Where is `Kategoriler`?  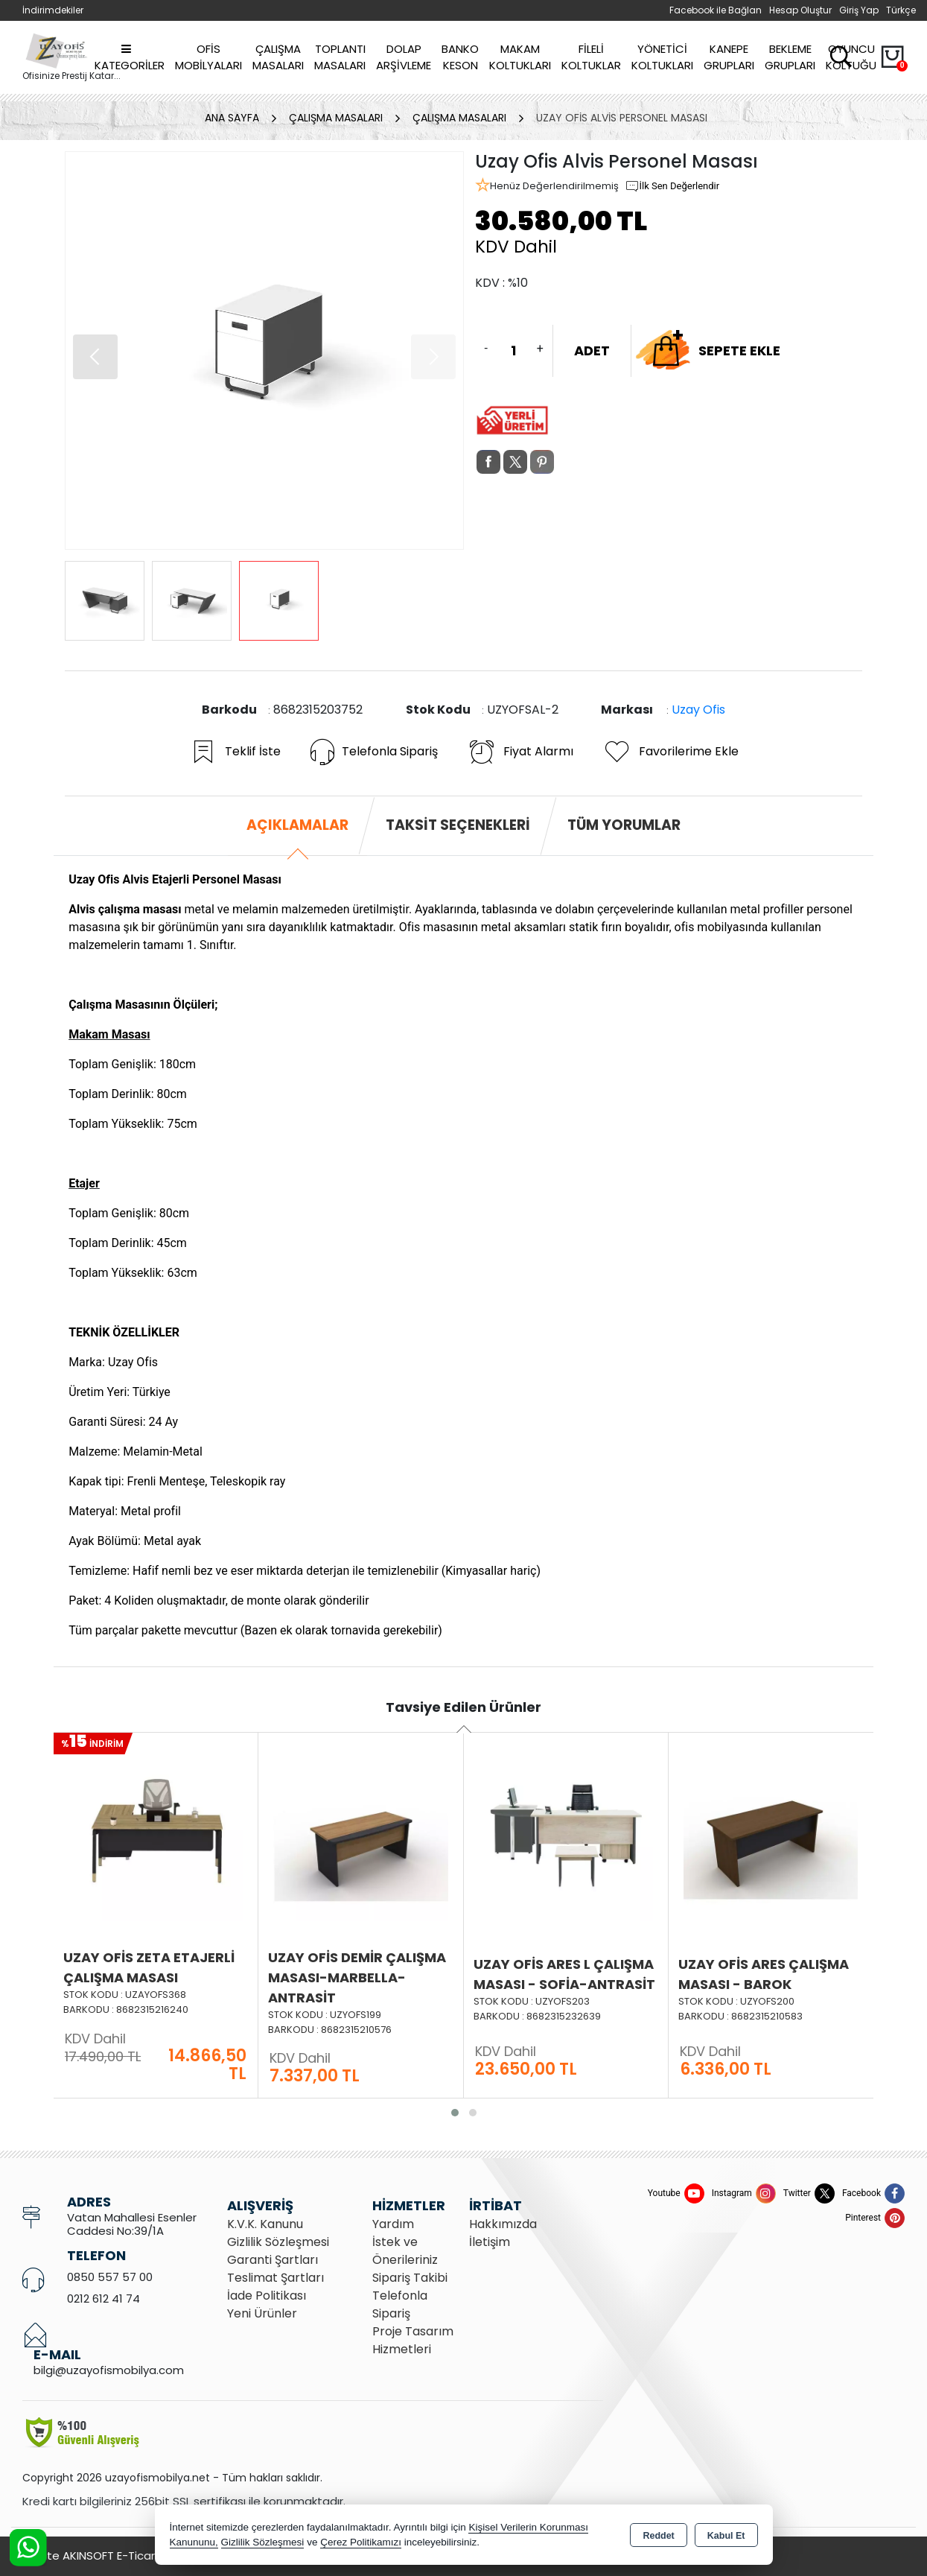 Kategoriler is located at coordinates (130, 58).